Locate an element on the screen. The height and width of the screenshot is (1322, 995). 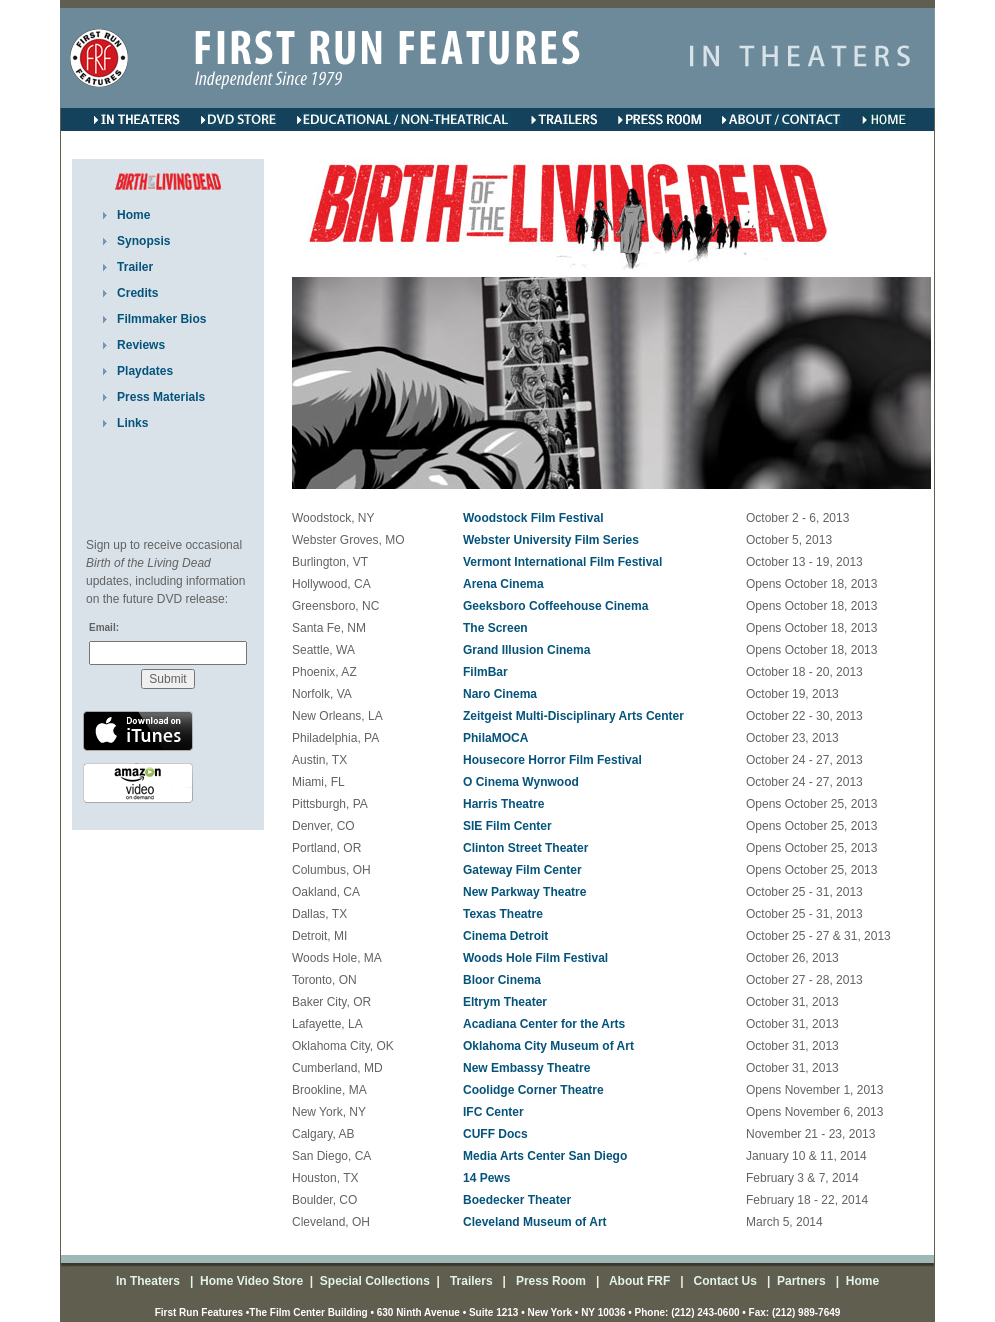
Clinton Street Theater is located at coordinates (525, 848).